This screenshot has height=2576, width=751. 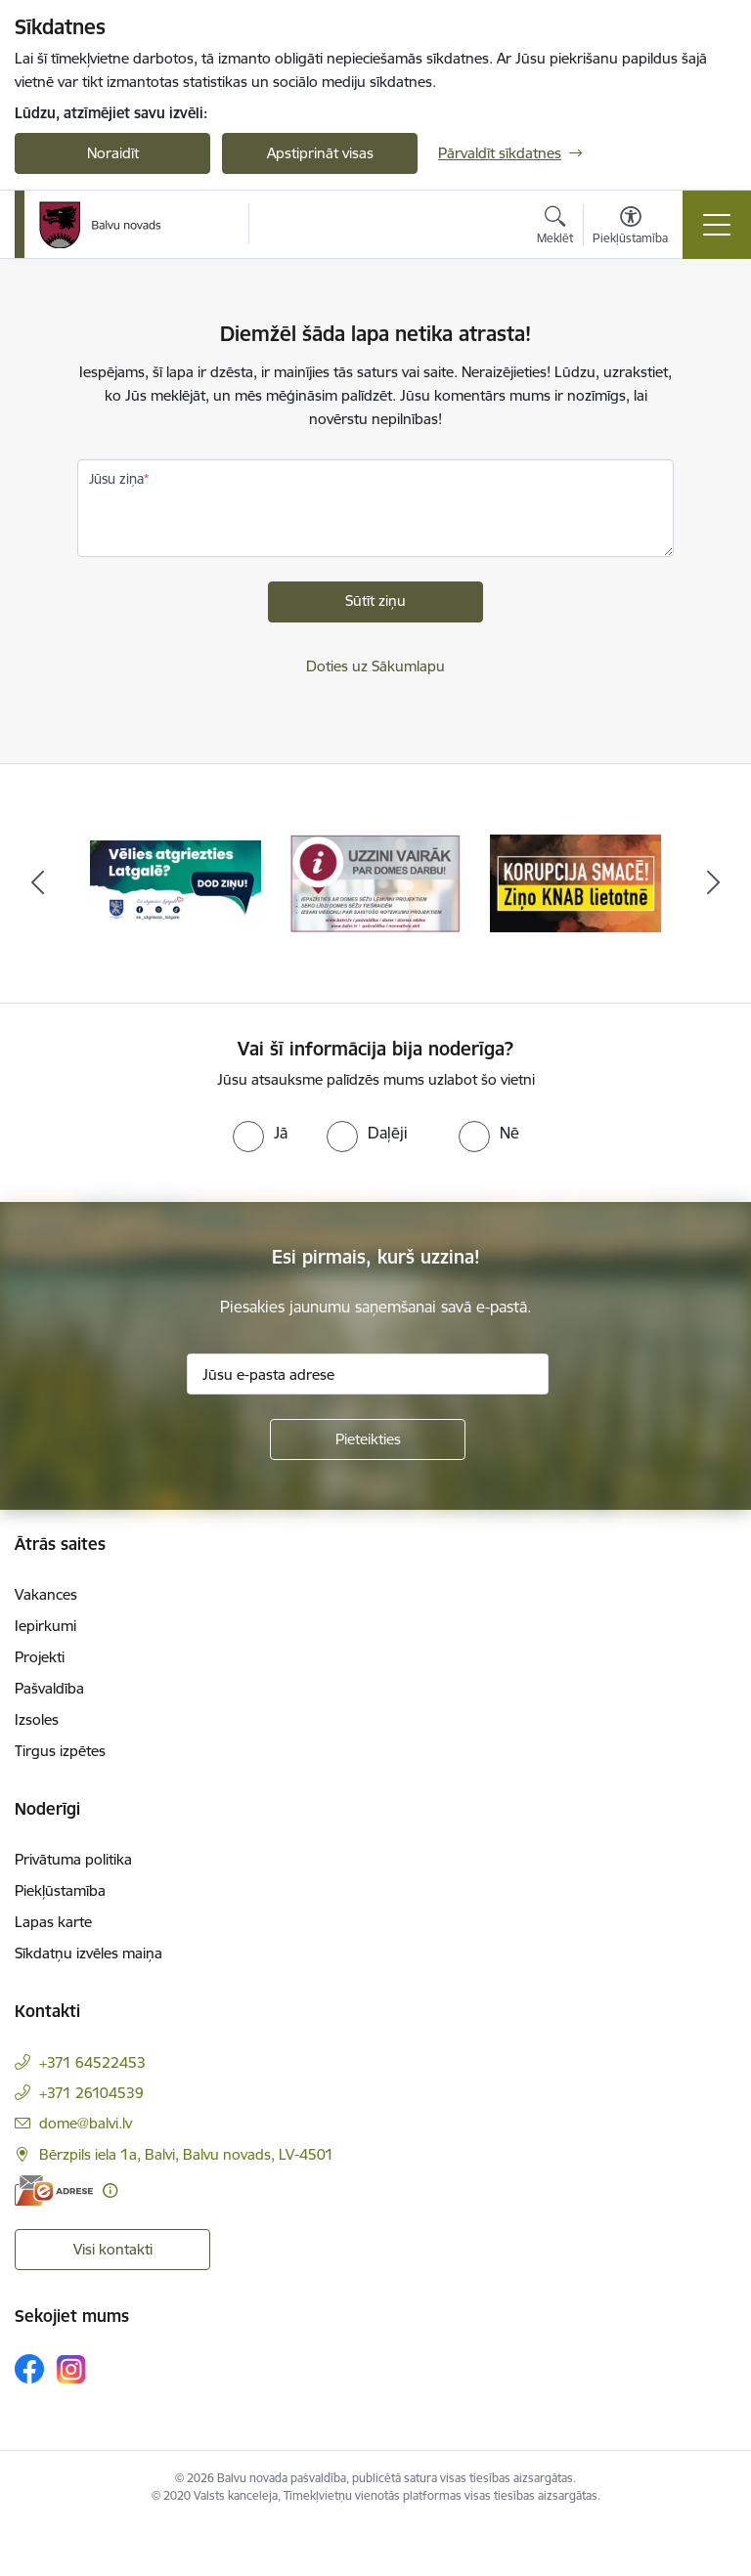 I want to click on [Banneris 1 no 7: Remigrācija Latgalē], so click(x=175, y=882).